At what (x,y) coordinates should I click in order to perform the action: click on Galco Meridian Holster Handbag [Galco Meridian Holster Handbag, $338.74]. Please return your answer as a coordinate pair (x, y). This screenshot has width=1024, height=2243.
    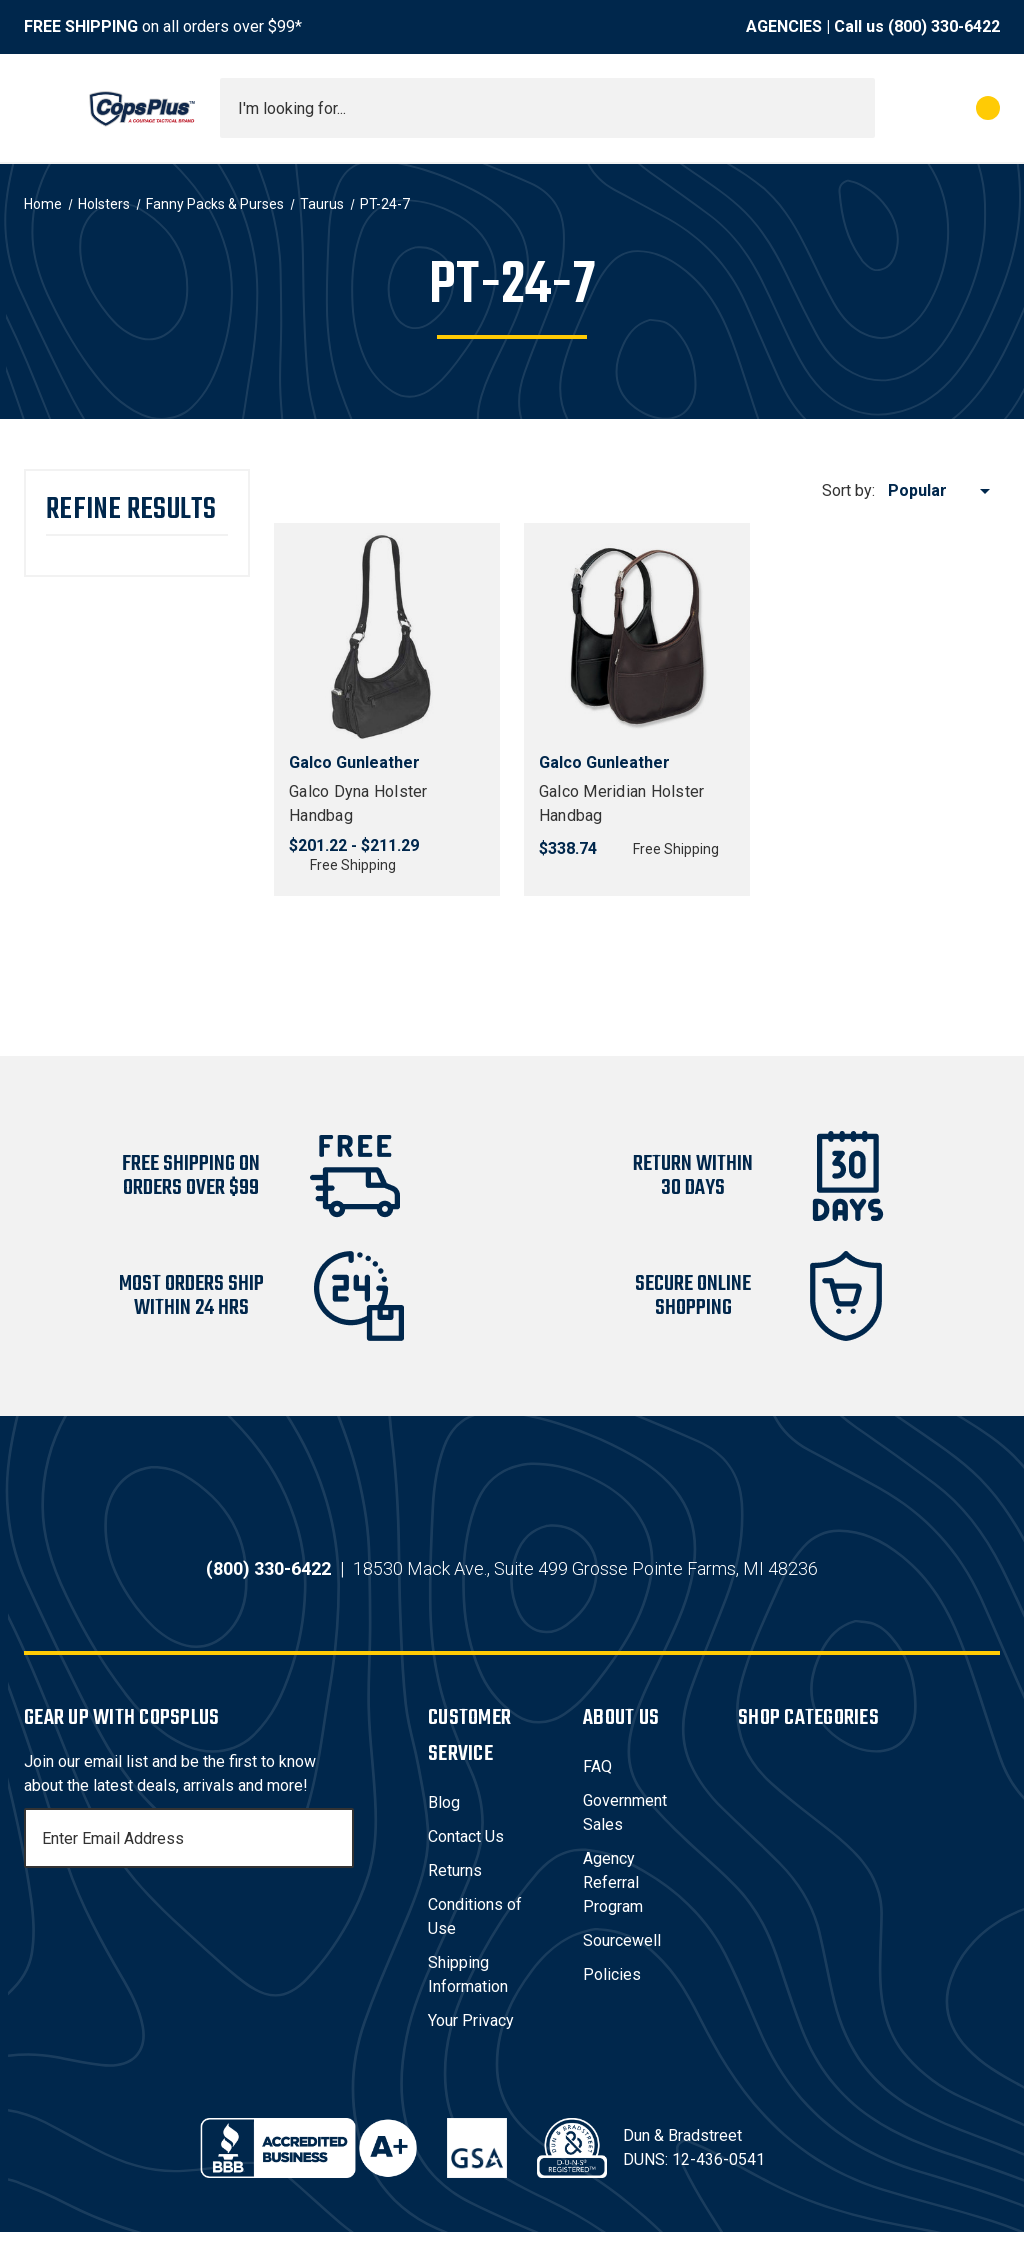
    Looking at the image, I should click on (622, 803).